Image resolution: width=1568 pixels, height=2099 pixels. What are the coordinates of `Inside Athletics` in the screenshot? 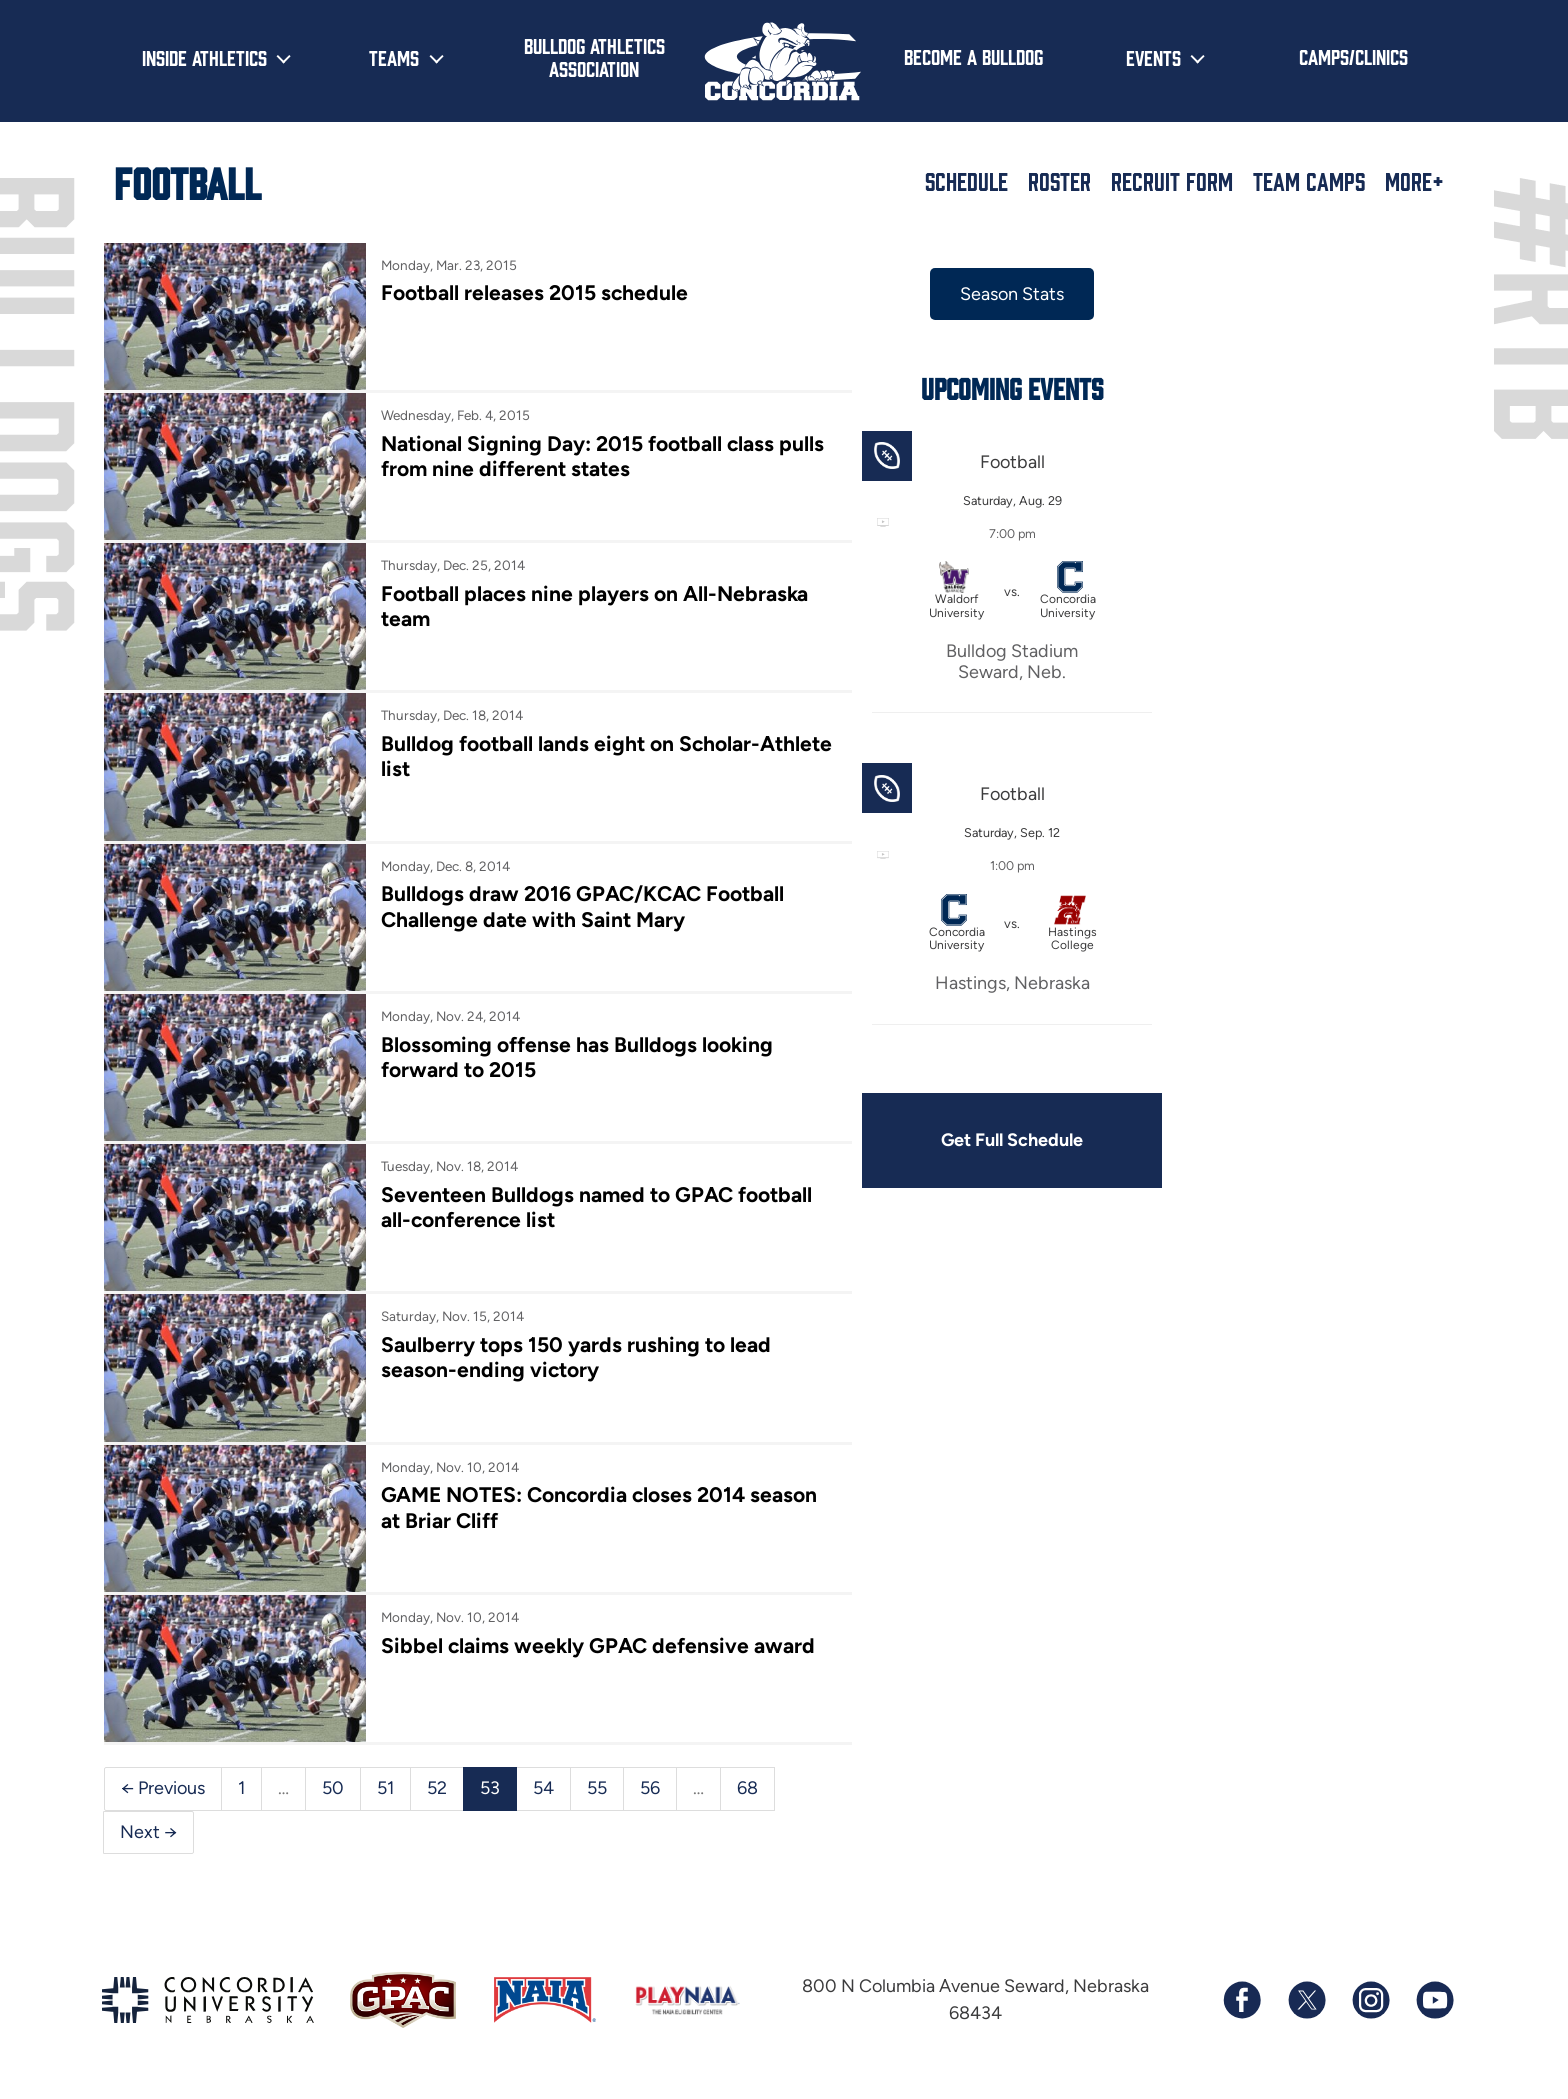 It's located at (204, 57).